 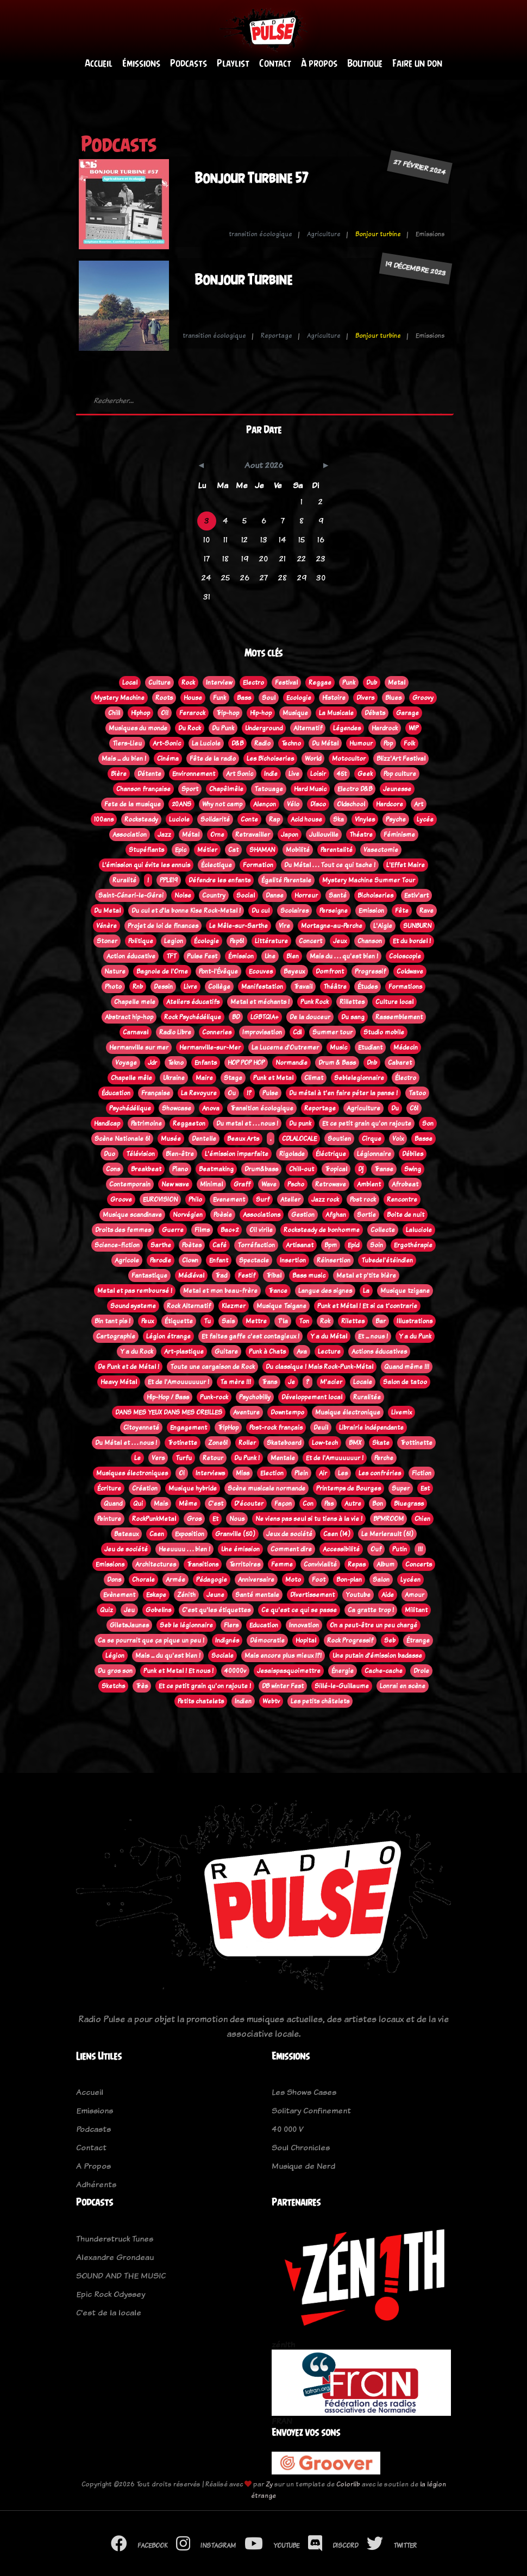 What do you see at coordinates (211, 1579) in the screenshot?
I see `Pédagogie` at bounding box center [211, 1579].